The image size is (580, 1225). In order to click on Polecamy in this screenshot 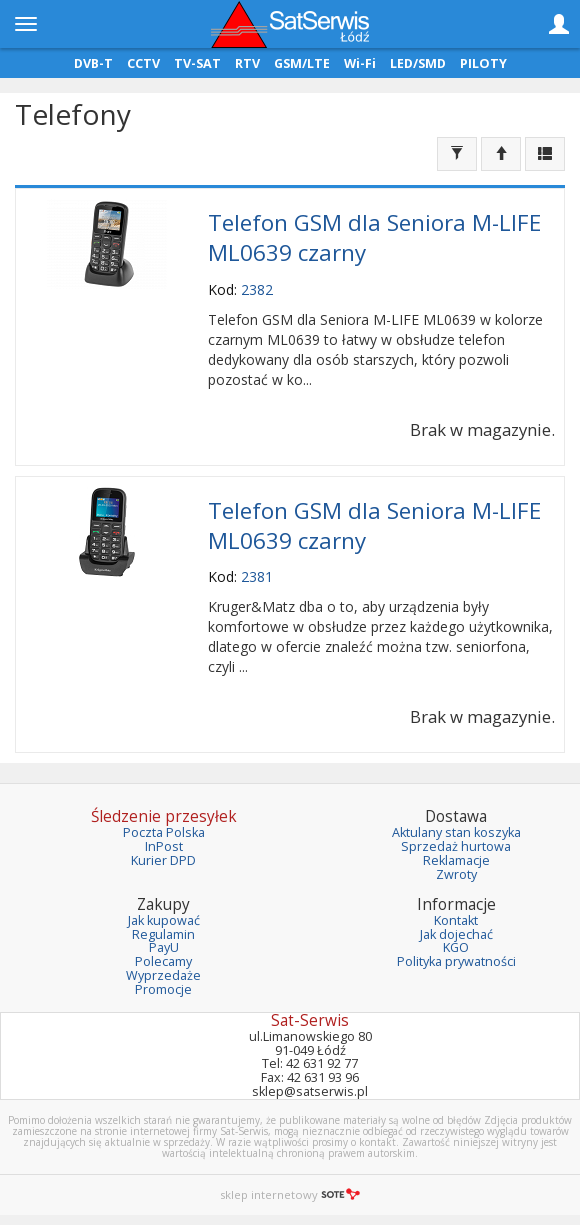, I will do `click(163, 961)`.